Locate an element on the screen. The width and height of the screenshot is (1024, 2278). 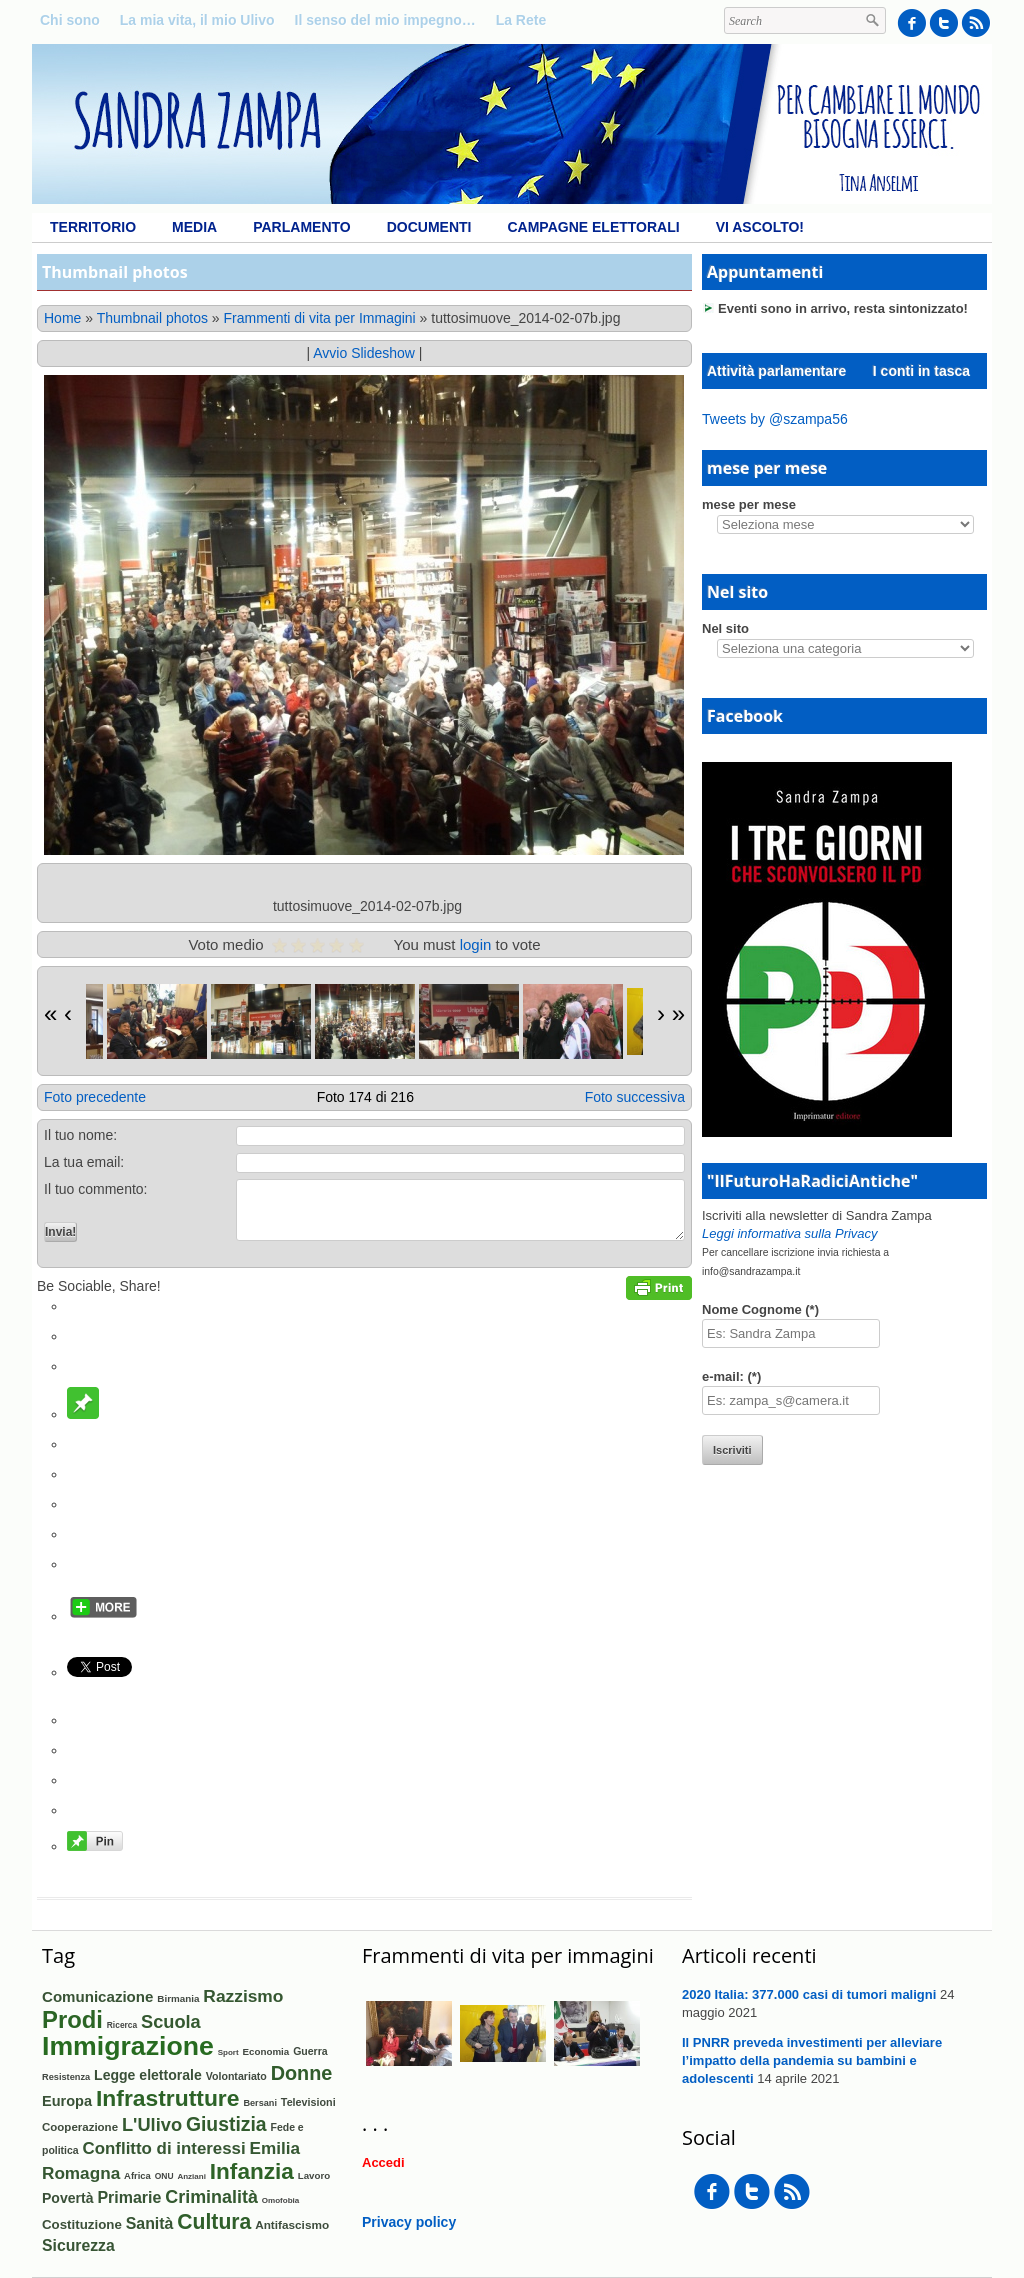
Legge elettorale is located at coordinates (148, 2075).